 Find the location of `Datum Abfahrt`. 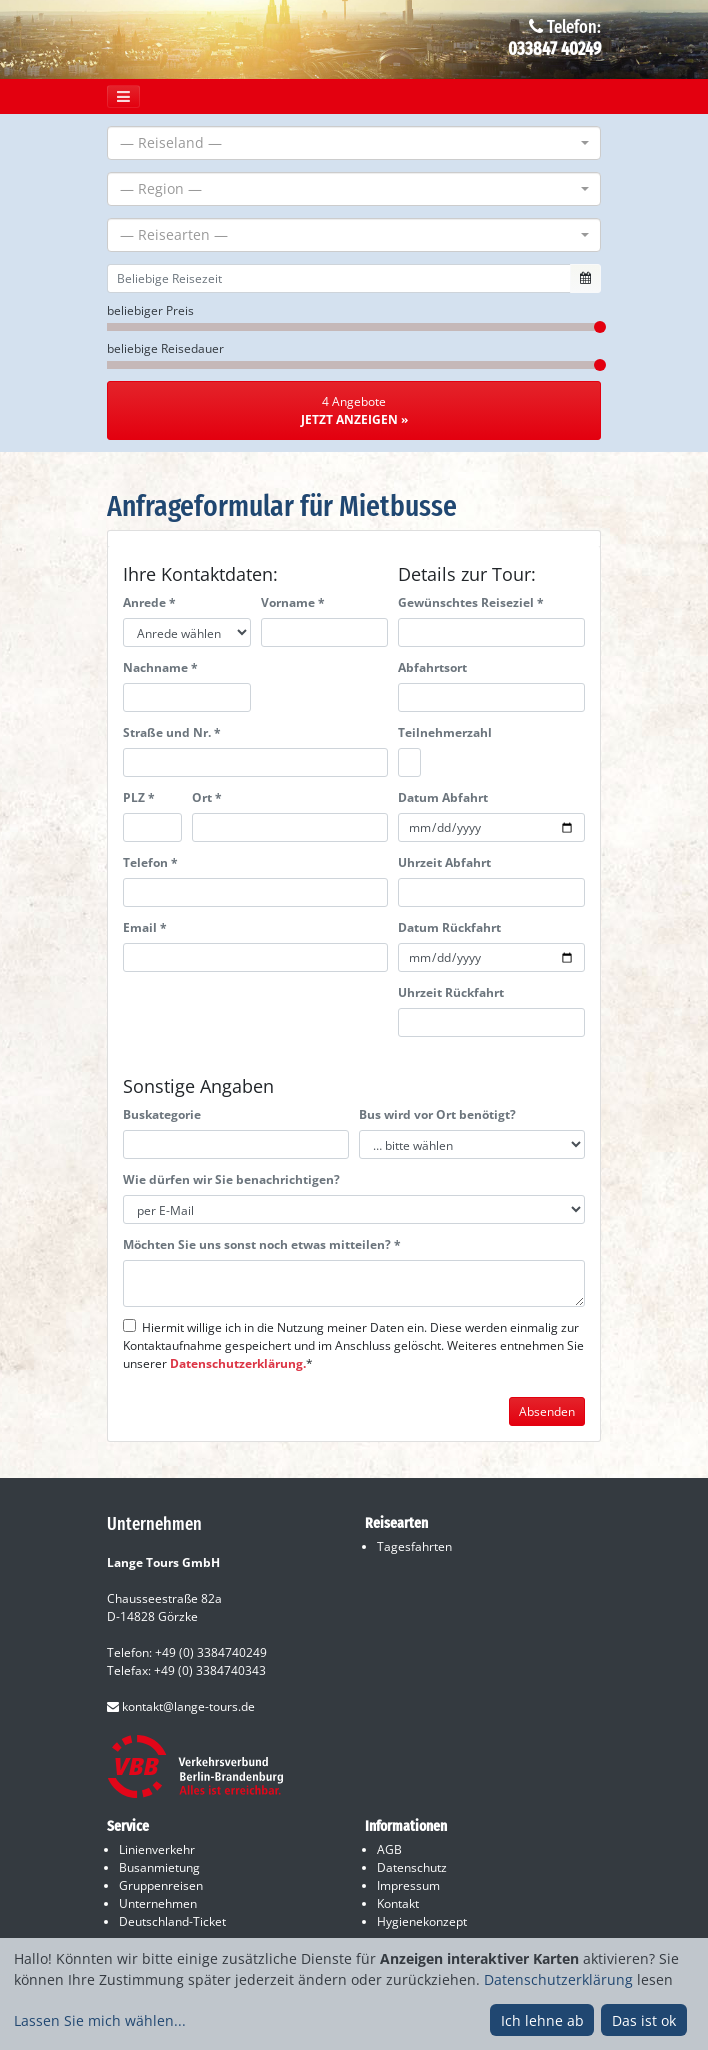

Datum Abfahrt is located at coordinates (443, 797).